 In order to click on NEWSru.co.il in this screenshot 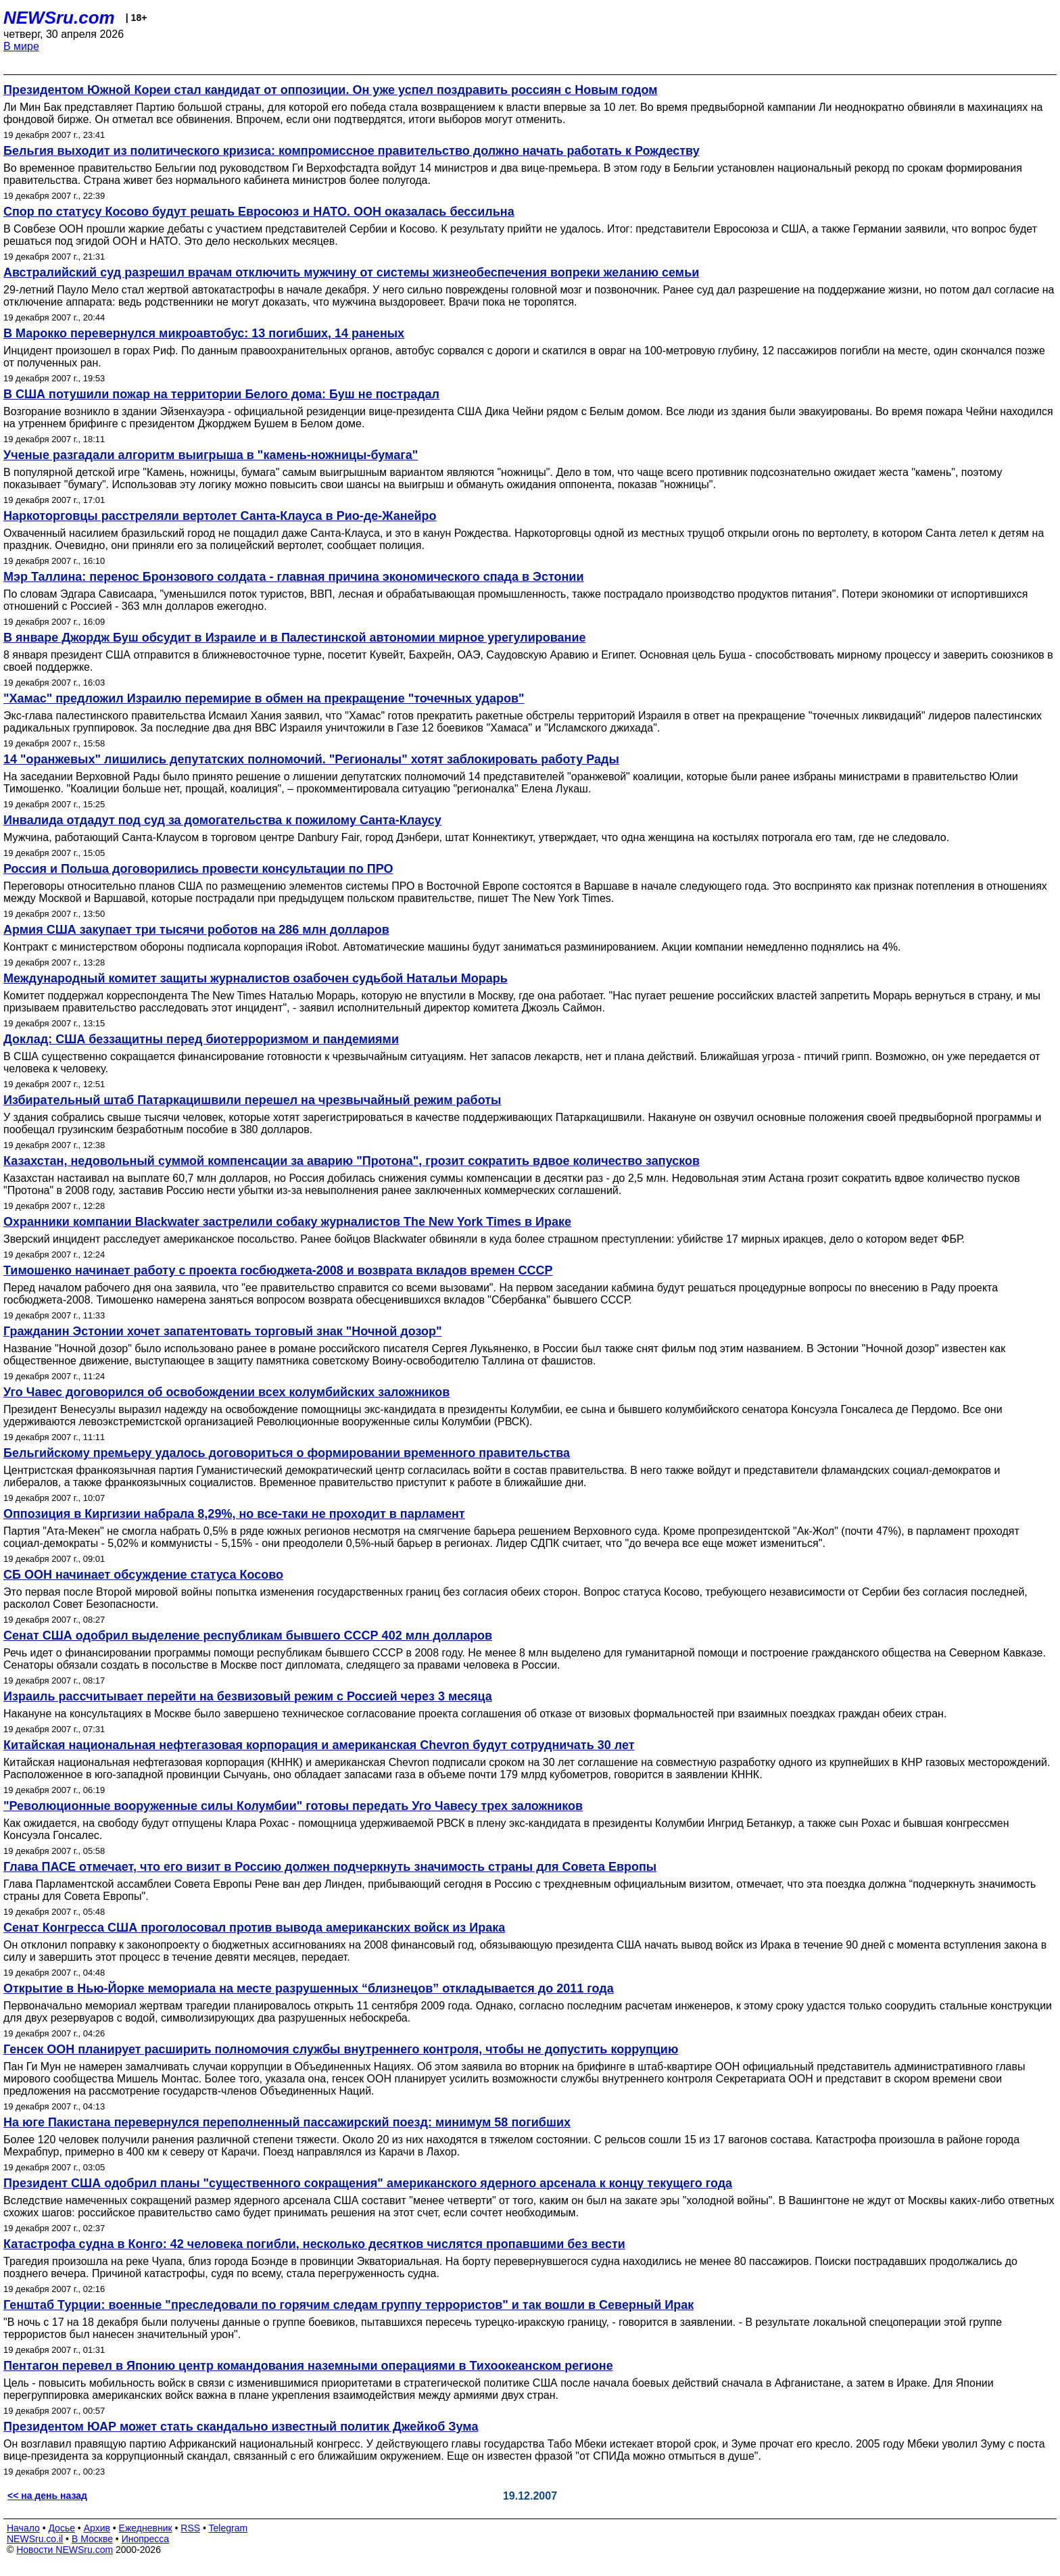, I will do `click(35, 2538)`.